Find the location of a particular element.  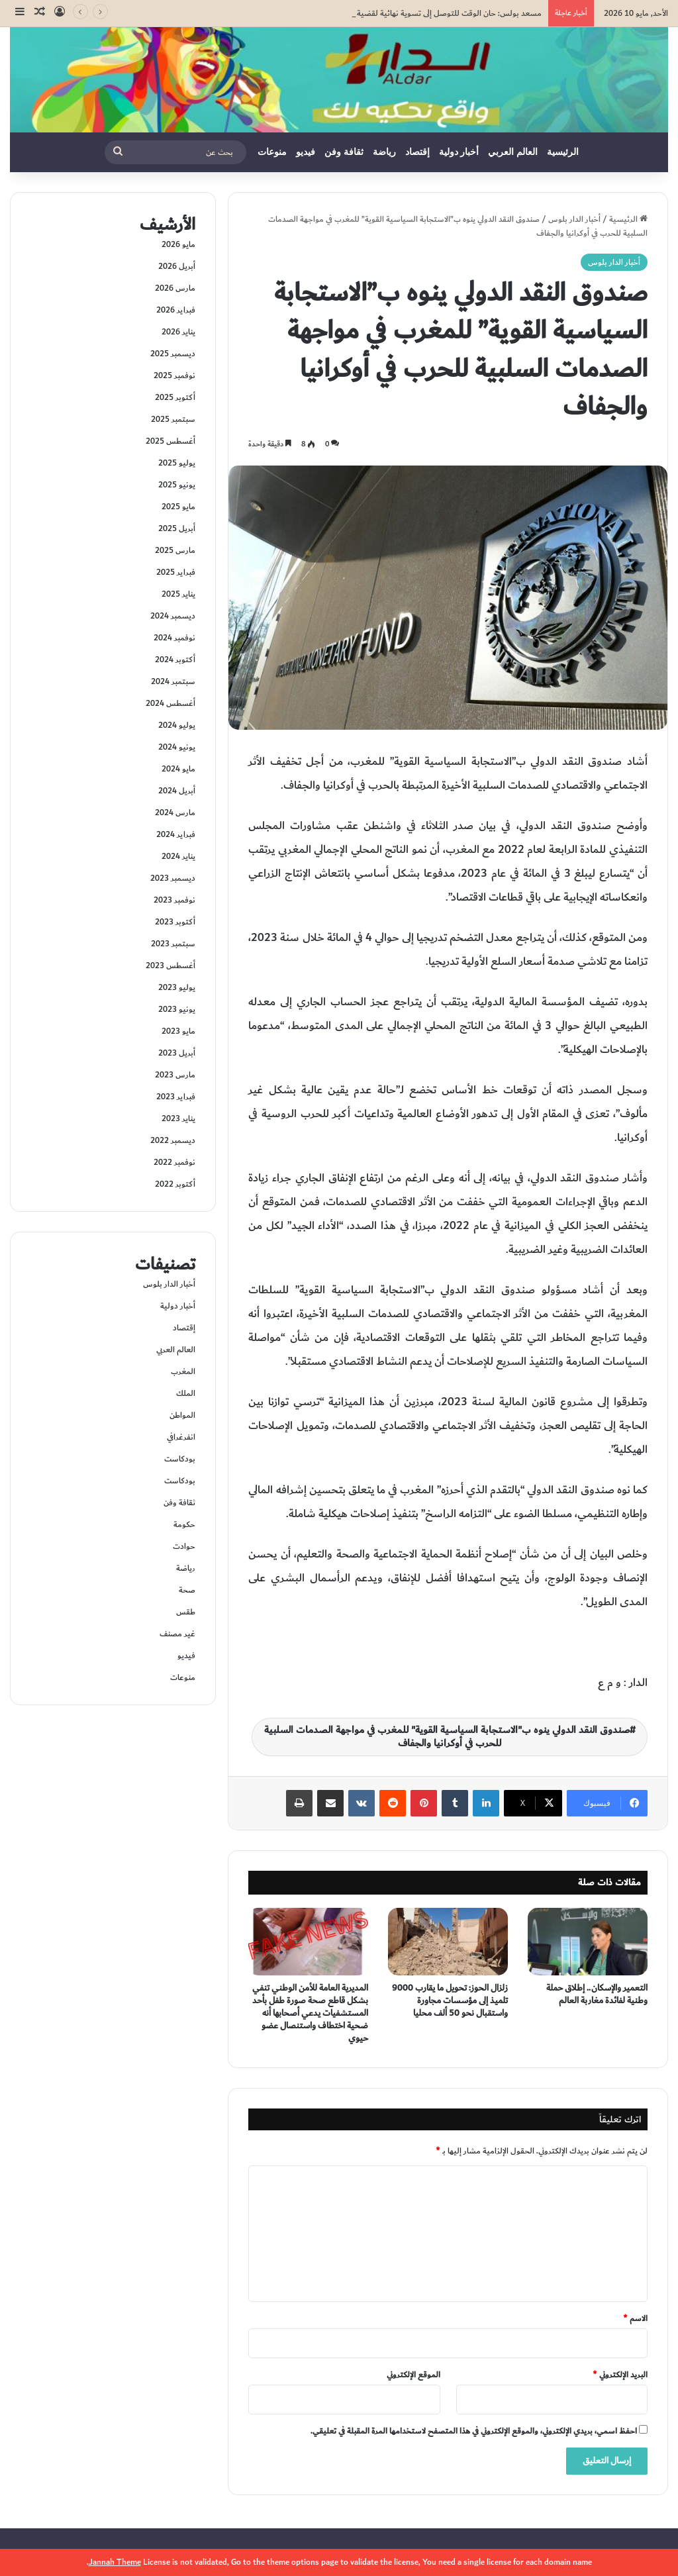

غير مصنف is located at coordinates (177, 1633).